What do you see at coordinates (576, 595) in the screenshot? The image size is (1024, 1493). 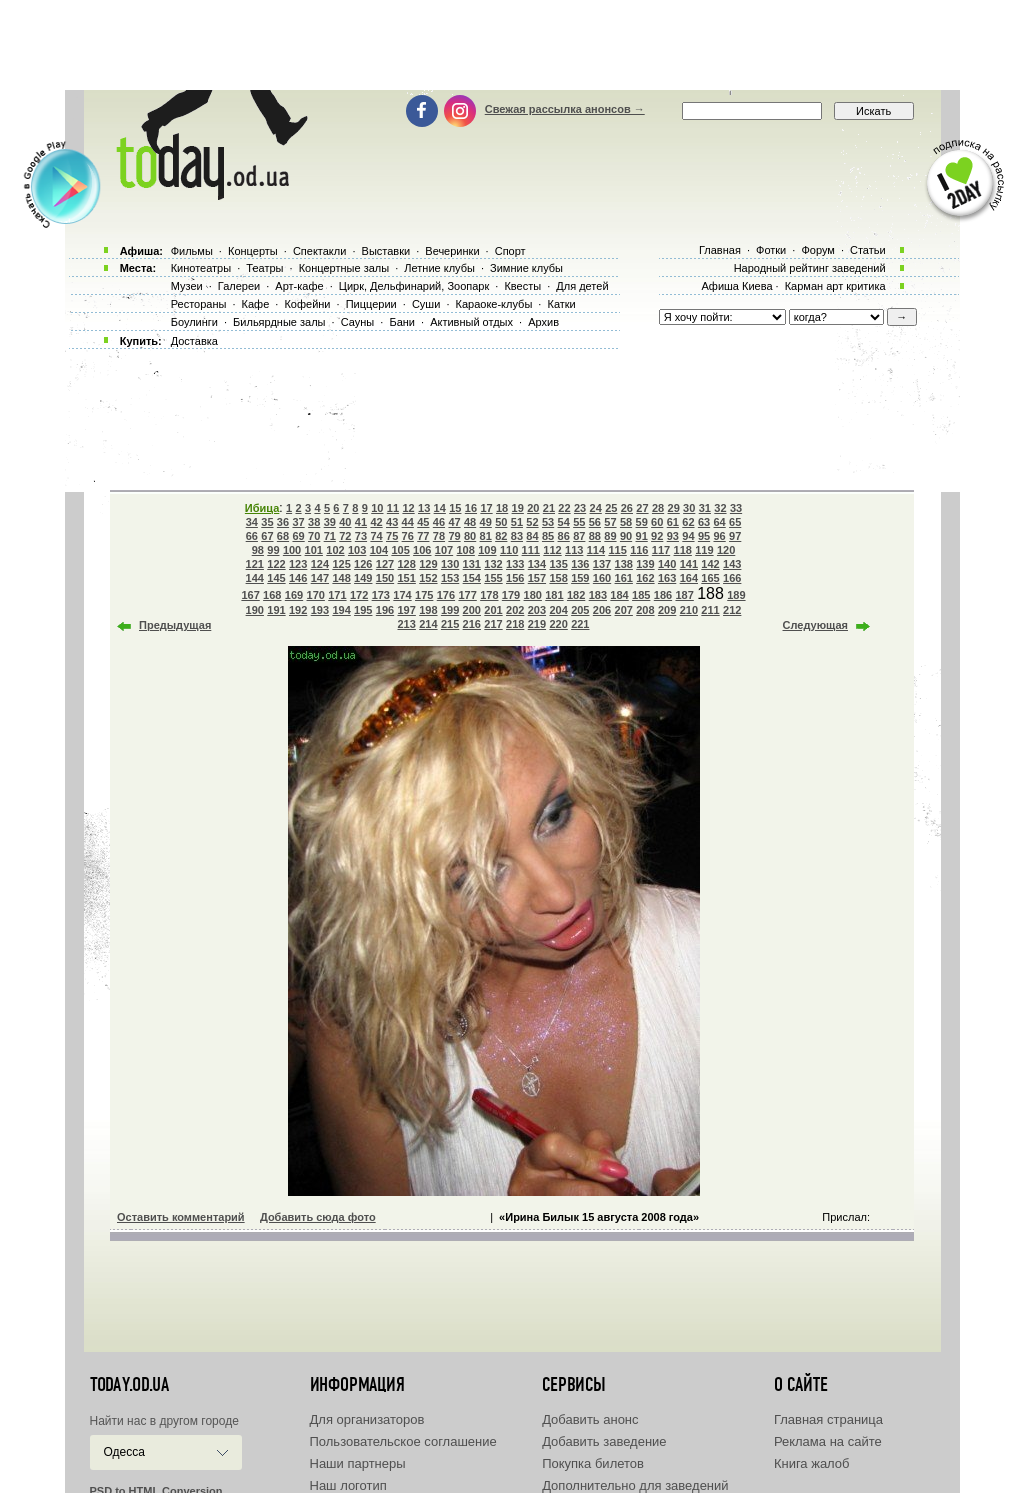 I see `182` at bounding box center [576, 595].